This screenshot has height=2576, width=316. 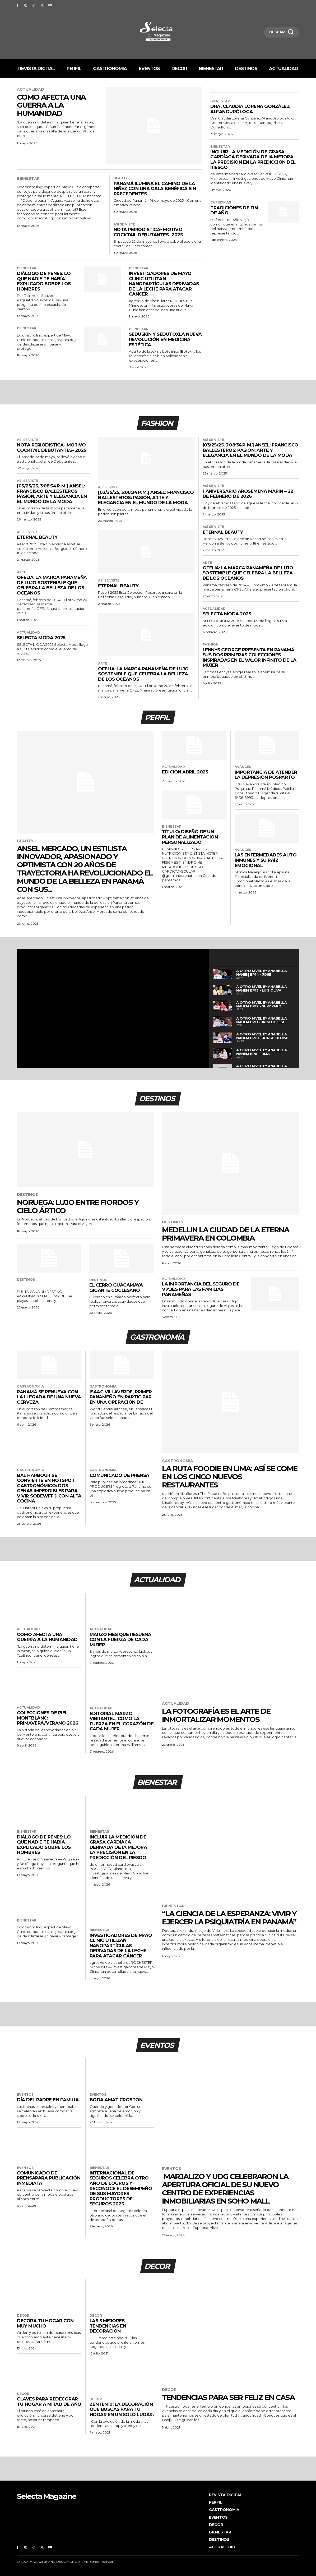 What do you see at coordinates (216, 1715) in the screenshot?
I see `LA FOTOGRAFÍA ES EL ARTE DE INMORTALIZAR MOMENTOS` at bounding box center [216, 1715].